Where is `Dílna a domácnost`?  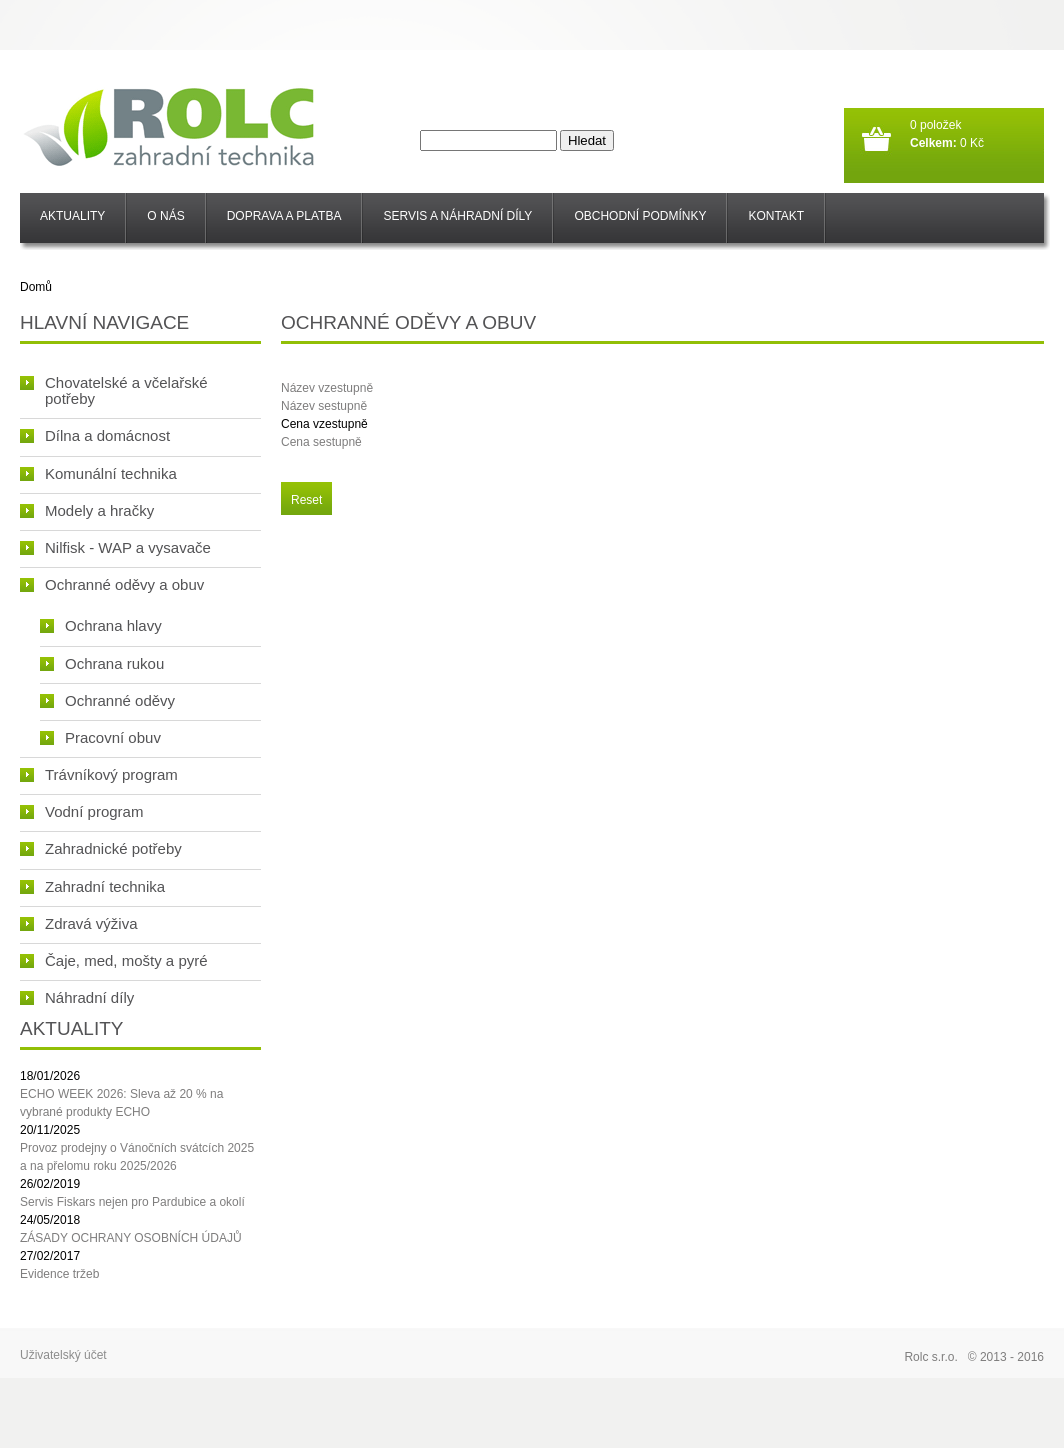 Dílna a domácnost is located at coordinates (95, 435).